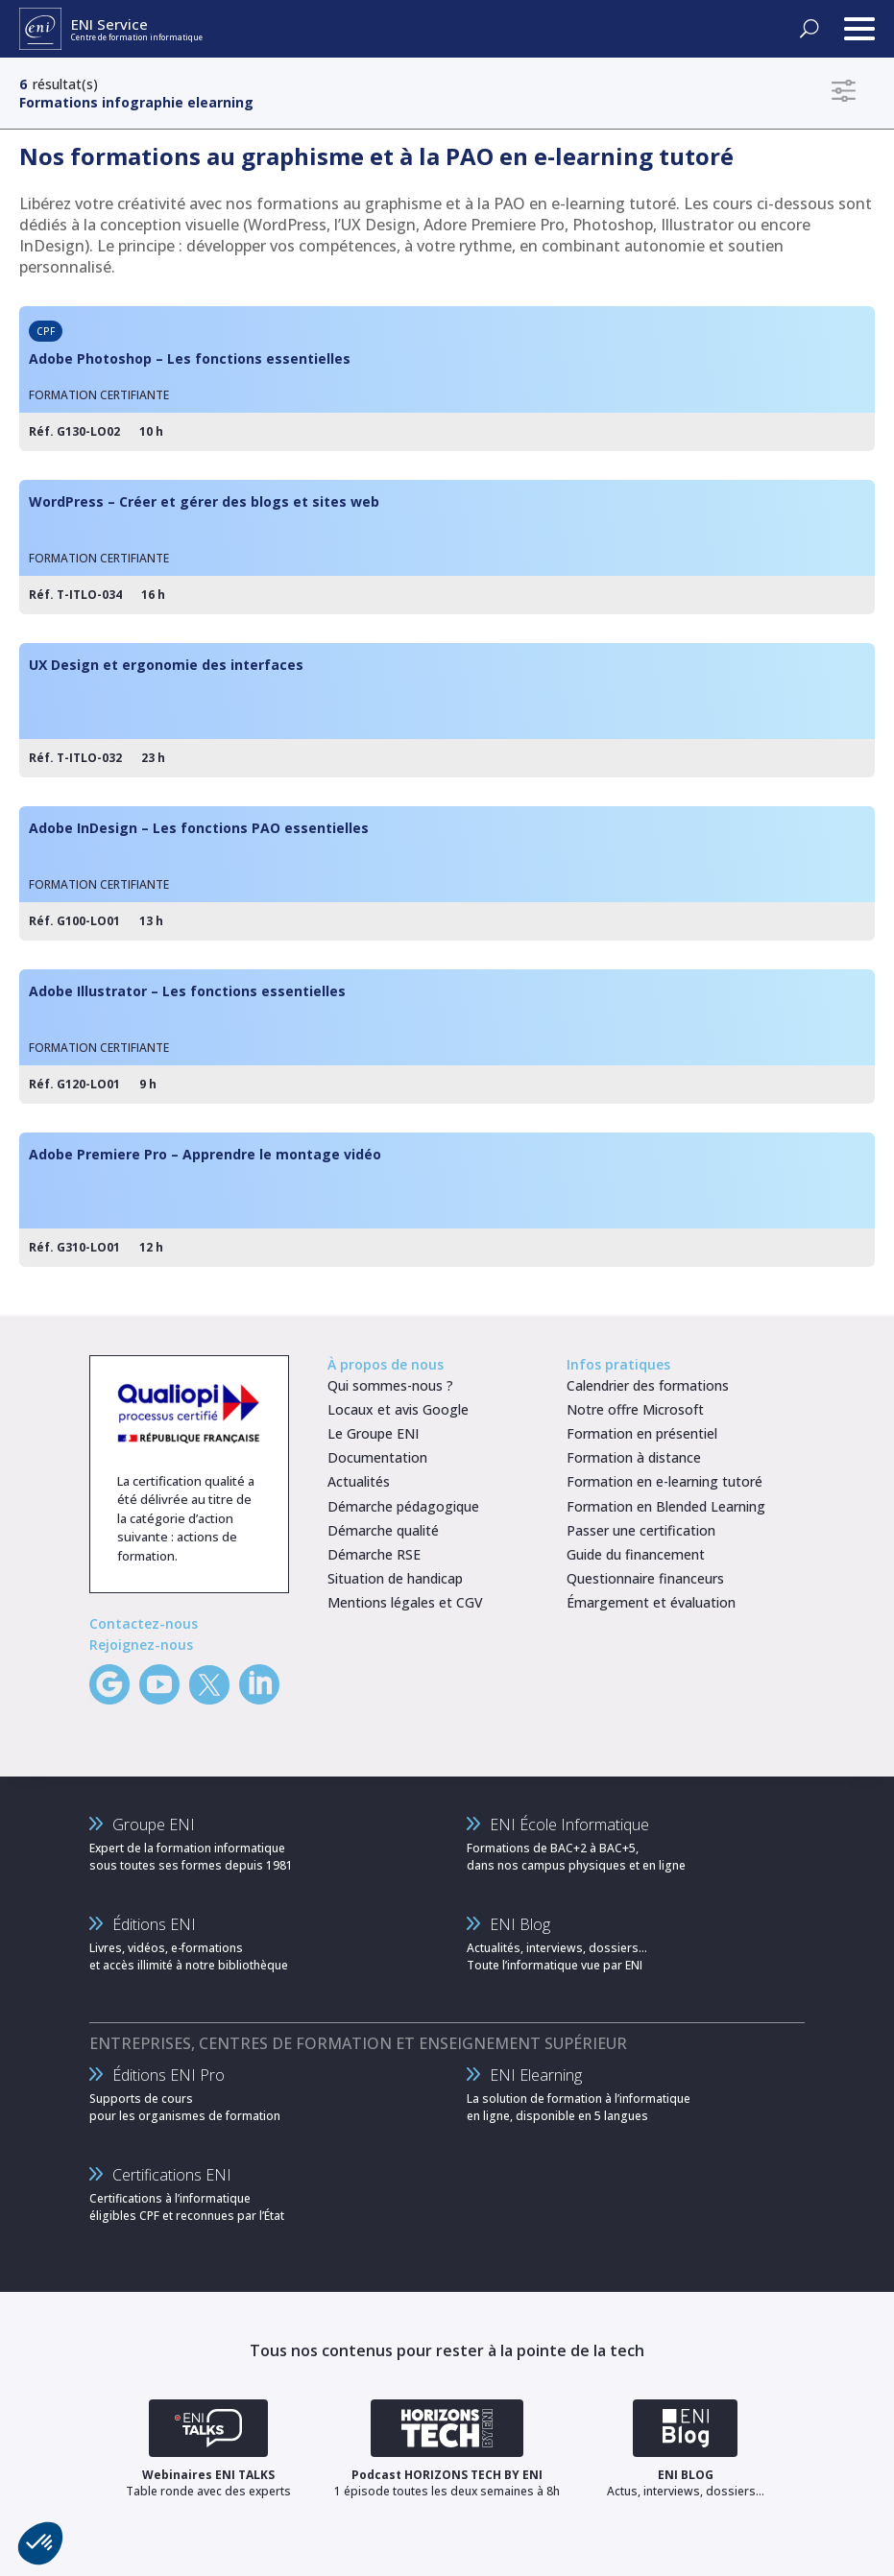  Describe the element at coordinates (447, 873) in the screenshot. I see `[Adobe InDesign – Les fonctions PAO essentielles]` at that location.